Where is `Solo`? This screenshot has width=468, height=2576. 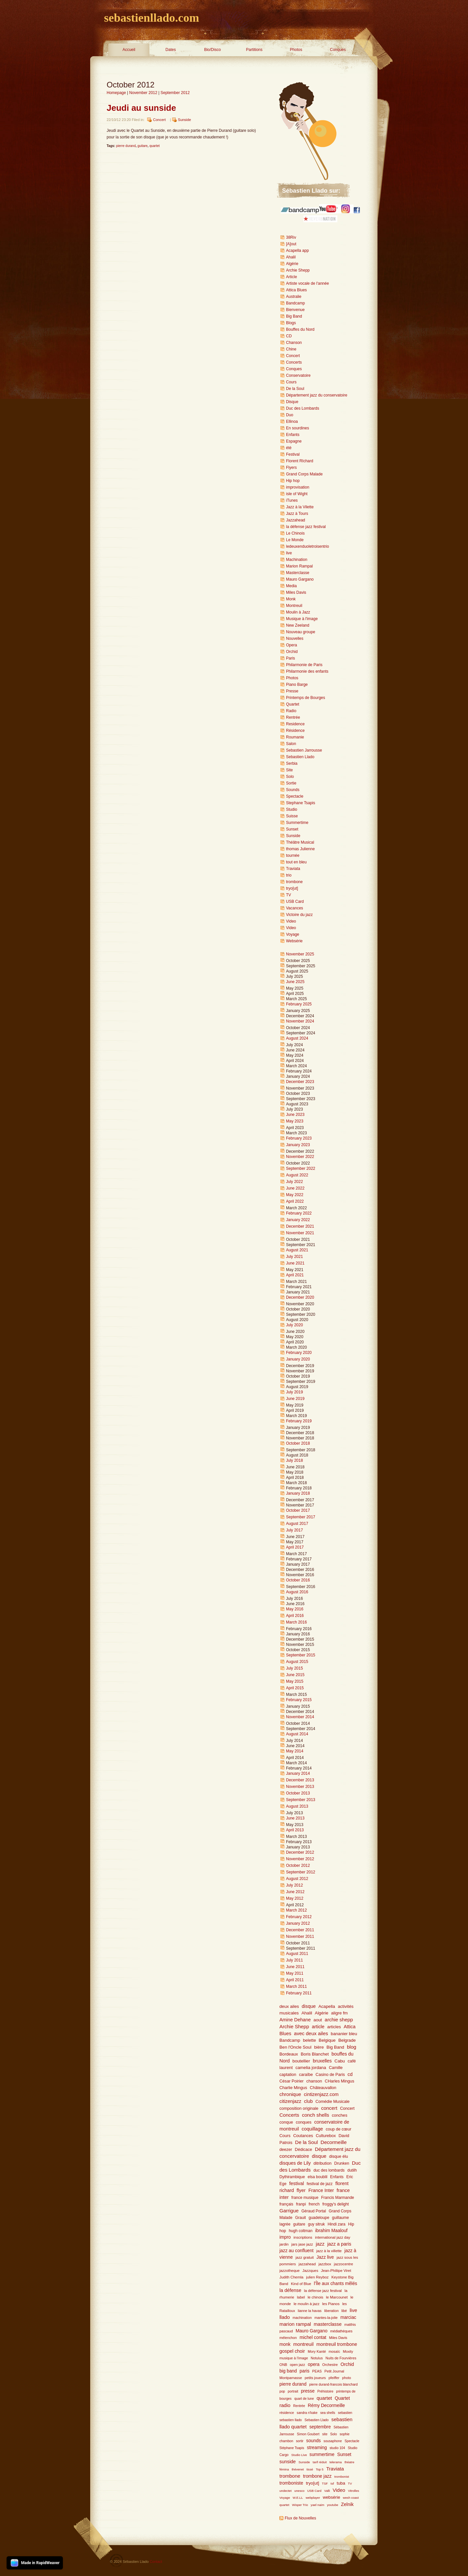
Solo is located at coordinates (290, 776).